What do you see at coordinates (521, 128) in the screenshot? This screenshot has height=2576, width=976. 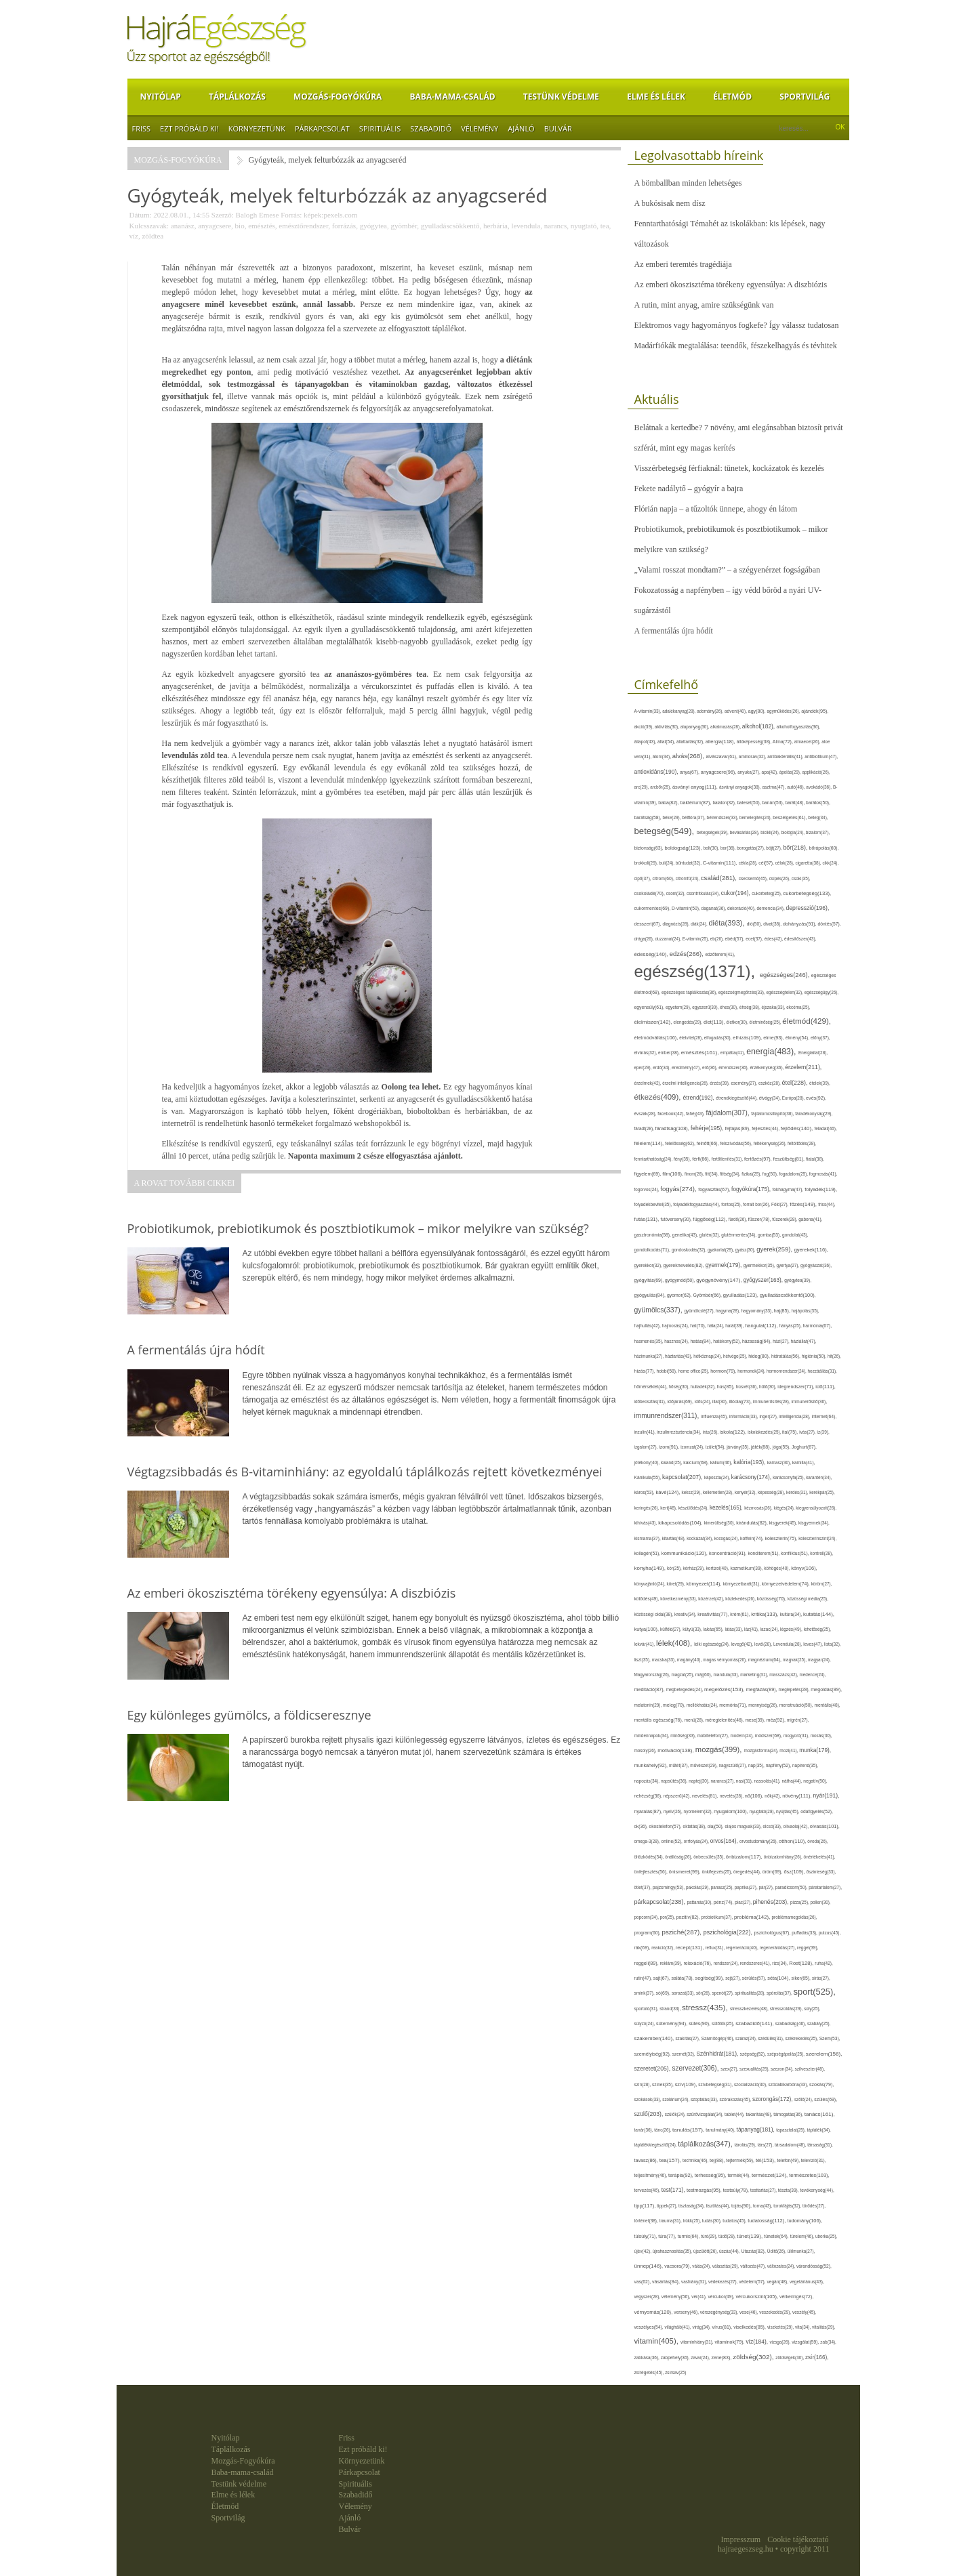 I see `Ajánló` at bounding box center [521, 128].